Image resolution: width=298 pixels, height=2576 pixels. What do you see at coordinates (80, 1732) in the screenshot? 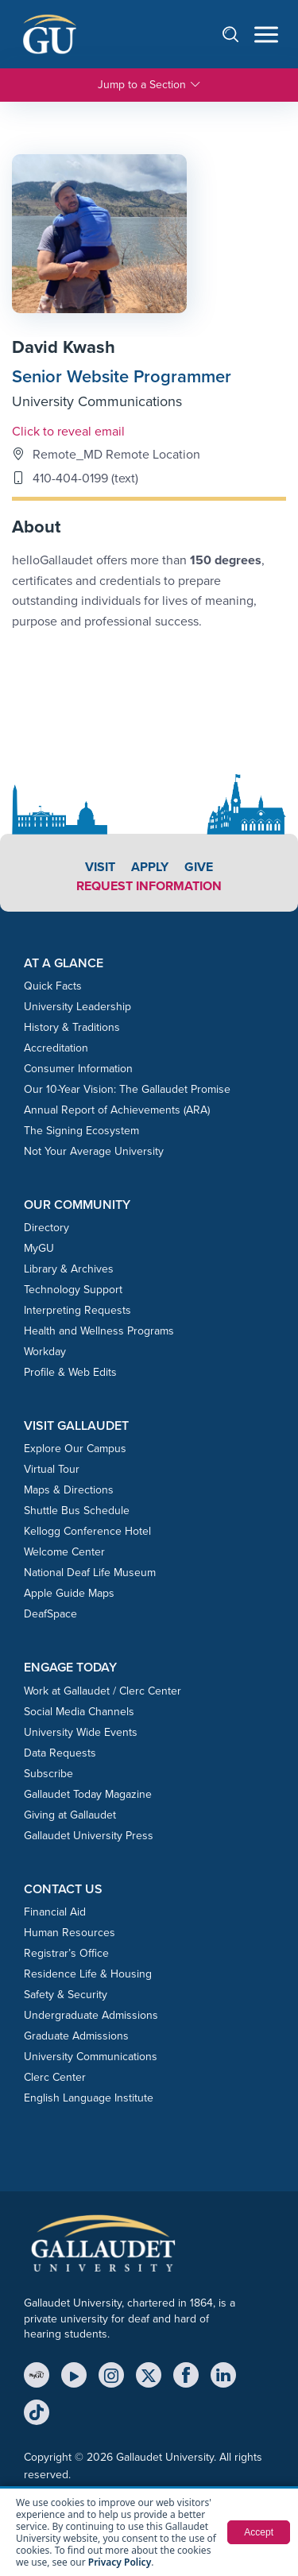
I see `University Wide Events` at bounding box center [80, 1732].